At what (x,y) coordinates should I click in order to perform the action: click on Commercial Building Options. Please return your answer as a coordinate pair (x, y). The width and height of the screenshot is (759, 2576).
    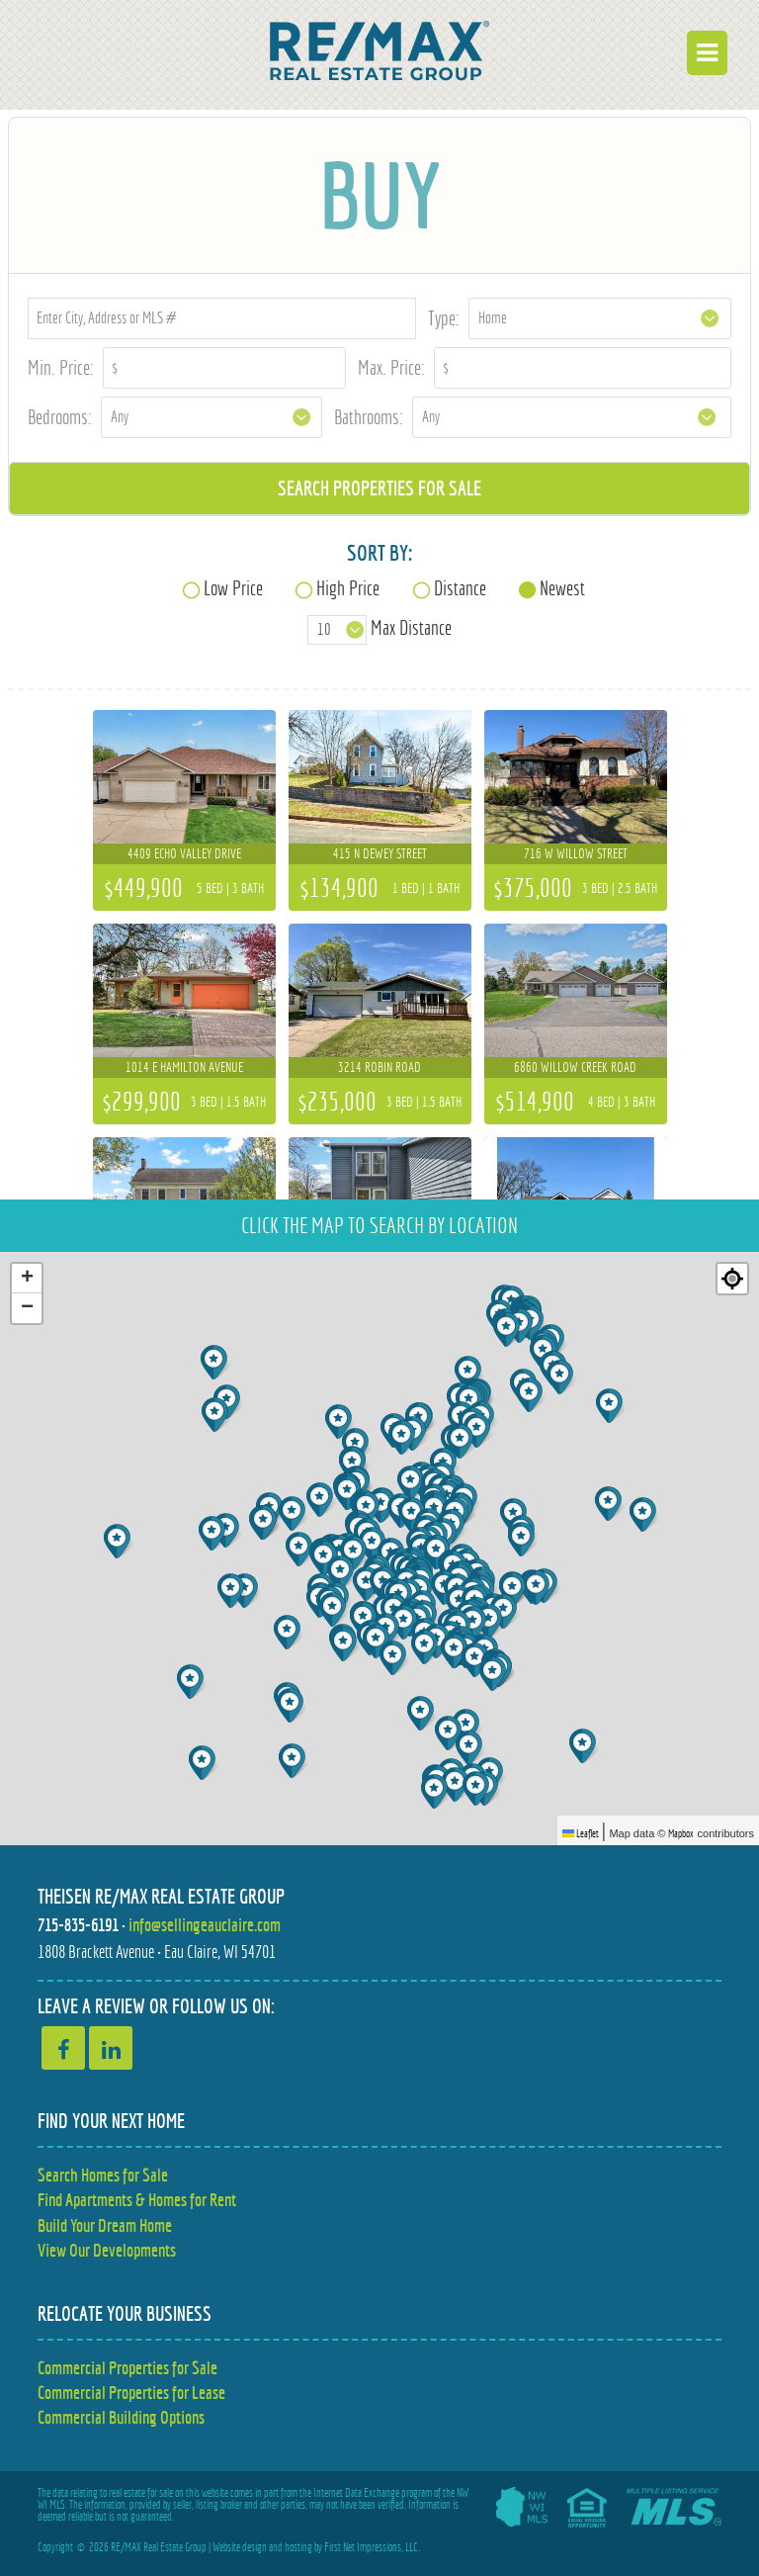
    Looking at the image, I should click on (121, 2417).